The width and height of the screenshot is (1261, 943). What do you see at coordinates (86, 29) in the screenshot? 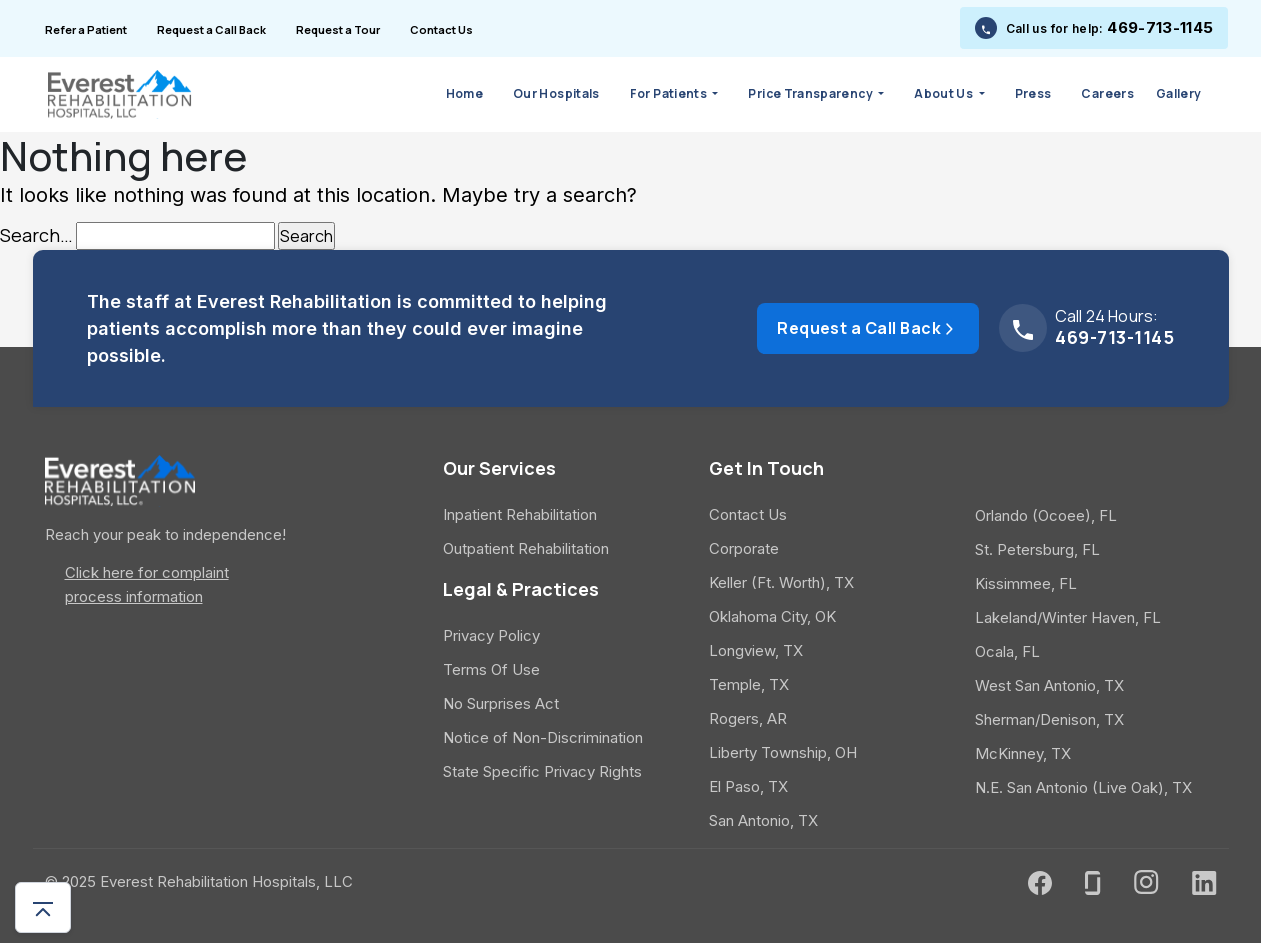
I see `Refer a Patient` at bounding box center [86, 29].